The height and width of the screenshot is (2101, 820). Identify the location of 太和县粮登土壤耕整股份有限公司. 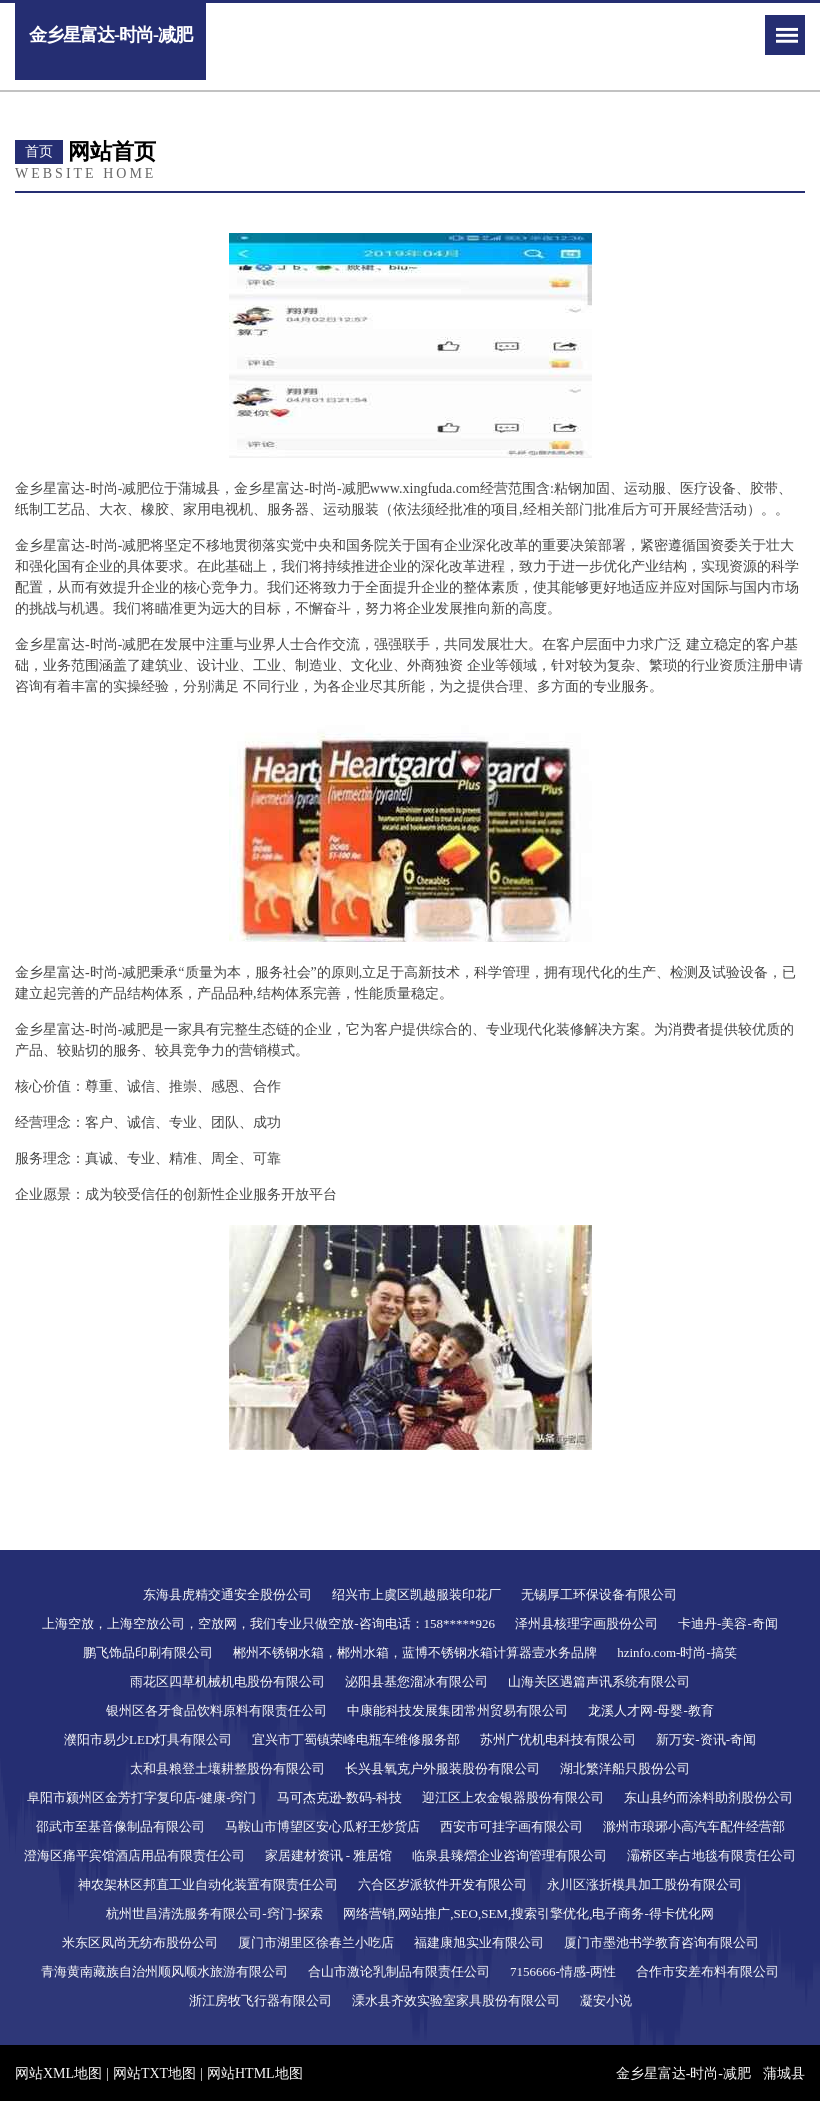
(227, 1768).